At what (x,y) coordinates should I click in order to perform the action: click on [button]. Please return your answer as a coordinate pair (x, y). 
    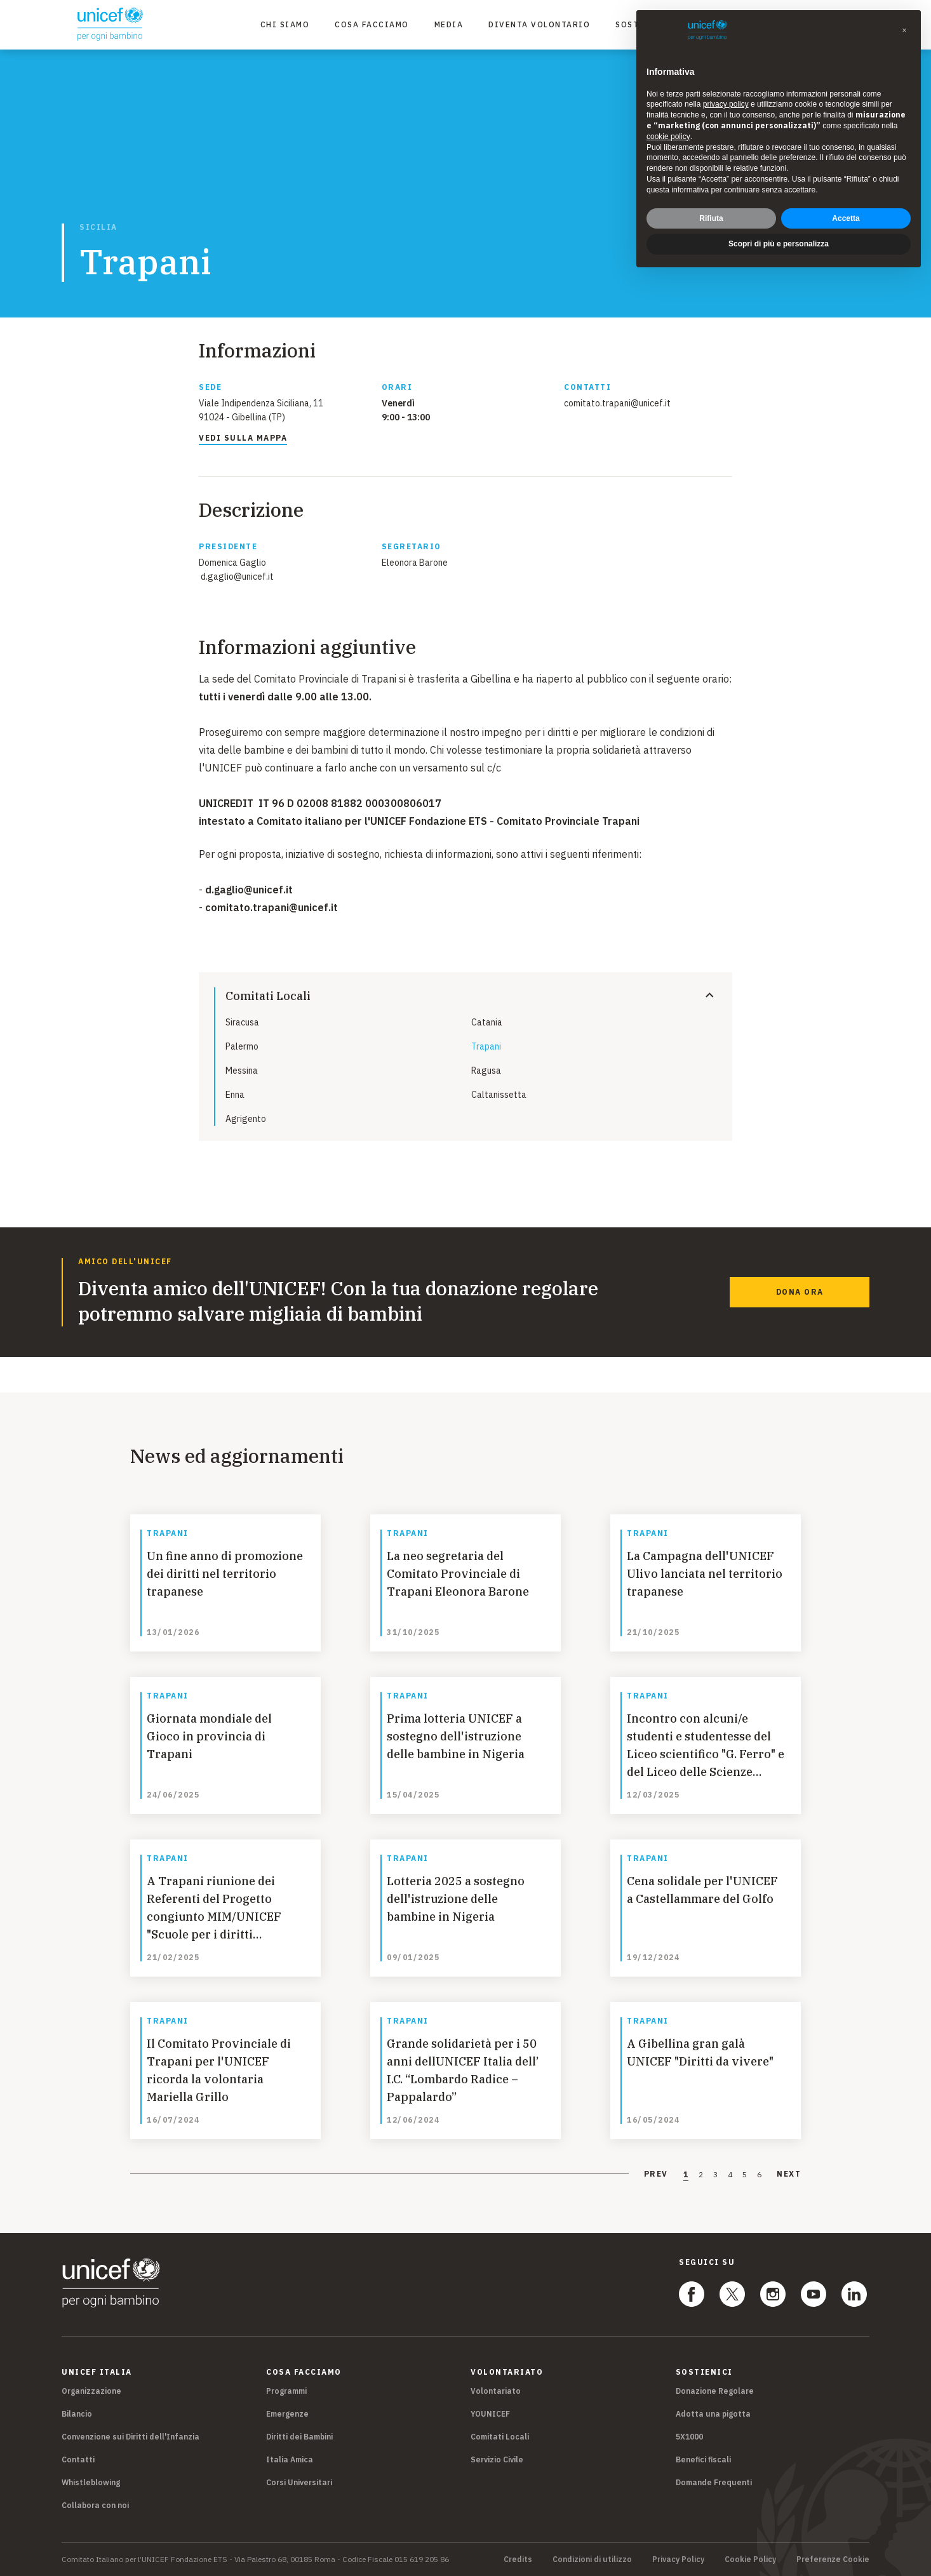
    Looking at the image, I should click on (904, 30).